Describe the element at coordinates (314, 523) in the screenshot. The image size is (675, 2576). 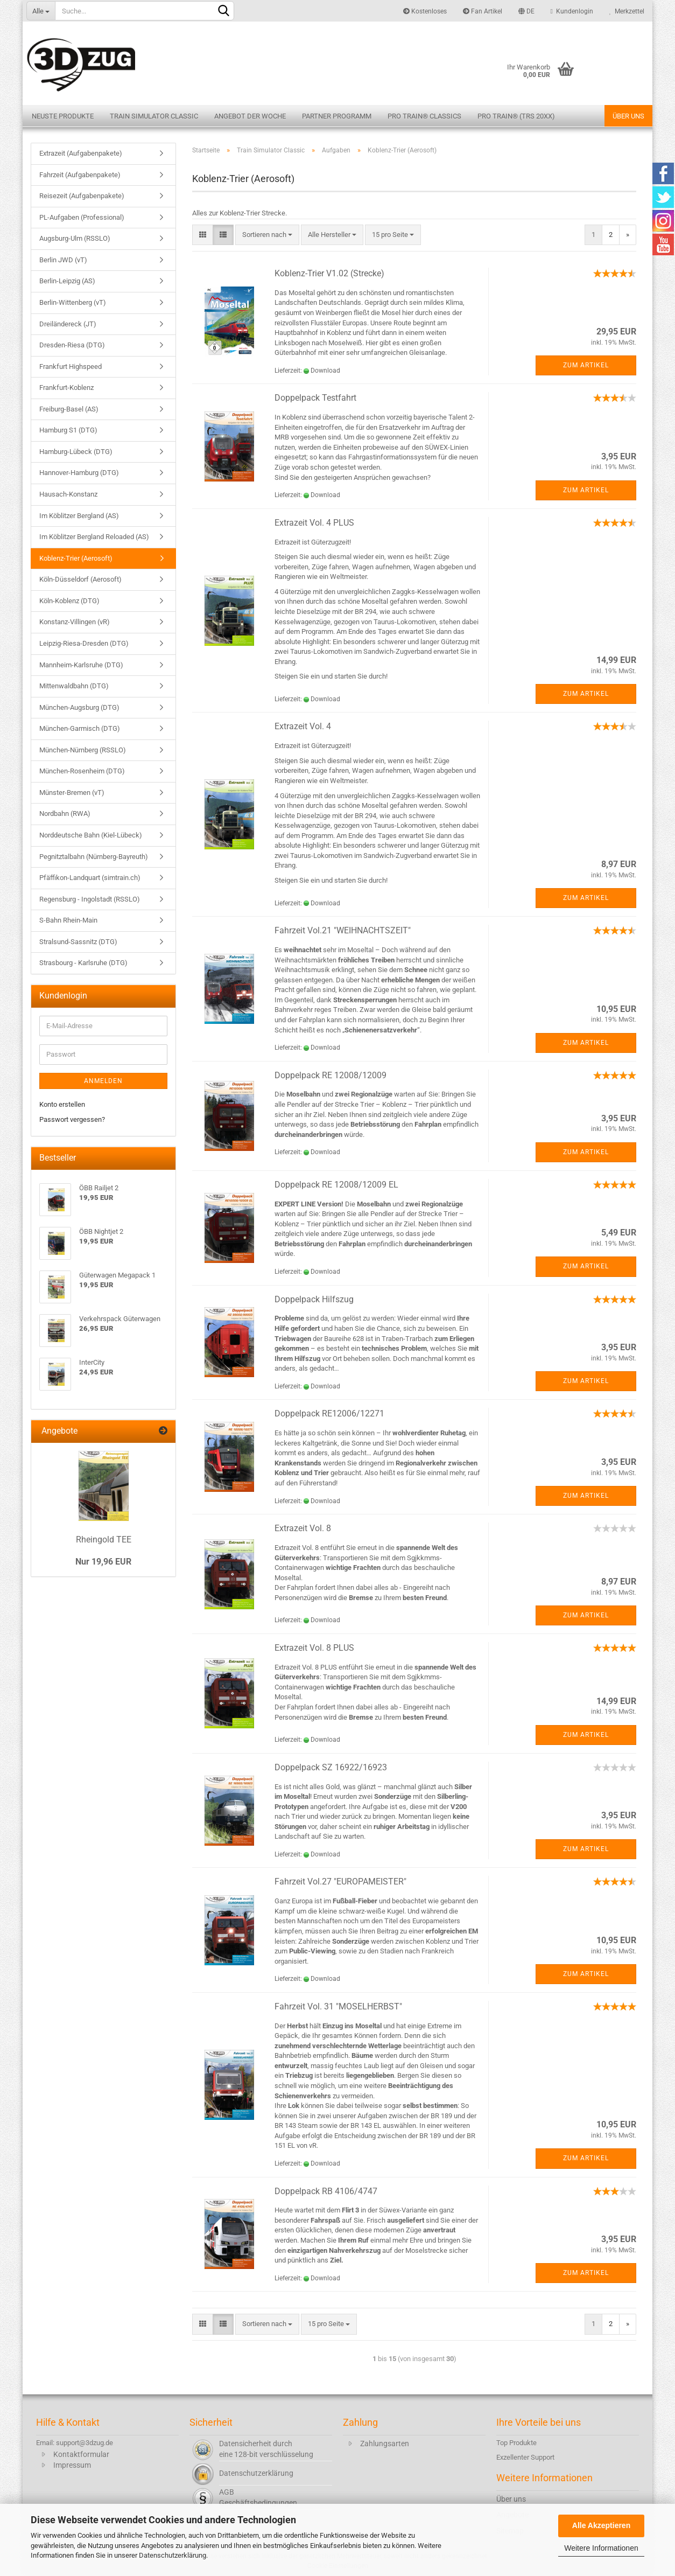
I see `Extrazeit Vol. 4 PLUS` at that location.